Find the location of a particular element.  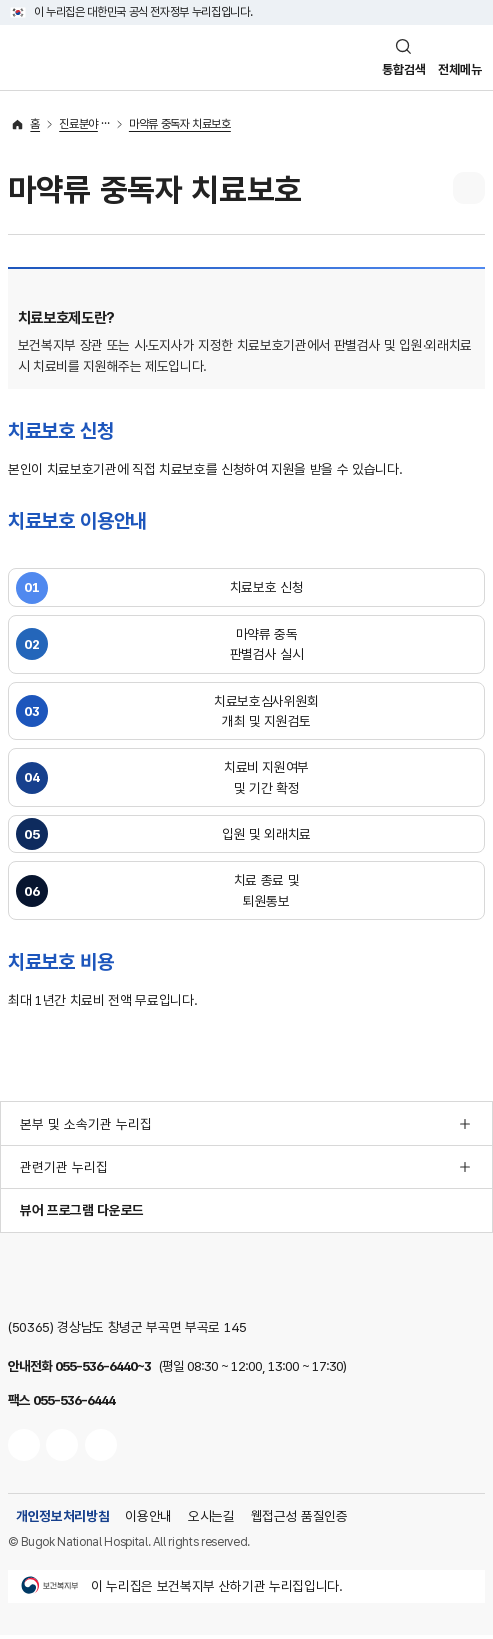

본부 및 소속기관 누리집 is located at coordinates (86, 1127).